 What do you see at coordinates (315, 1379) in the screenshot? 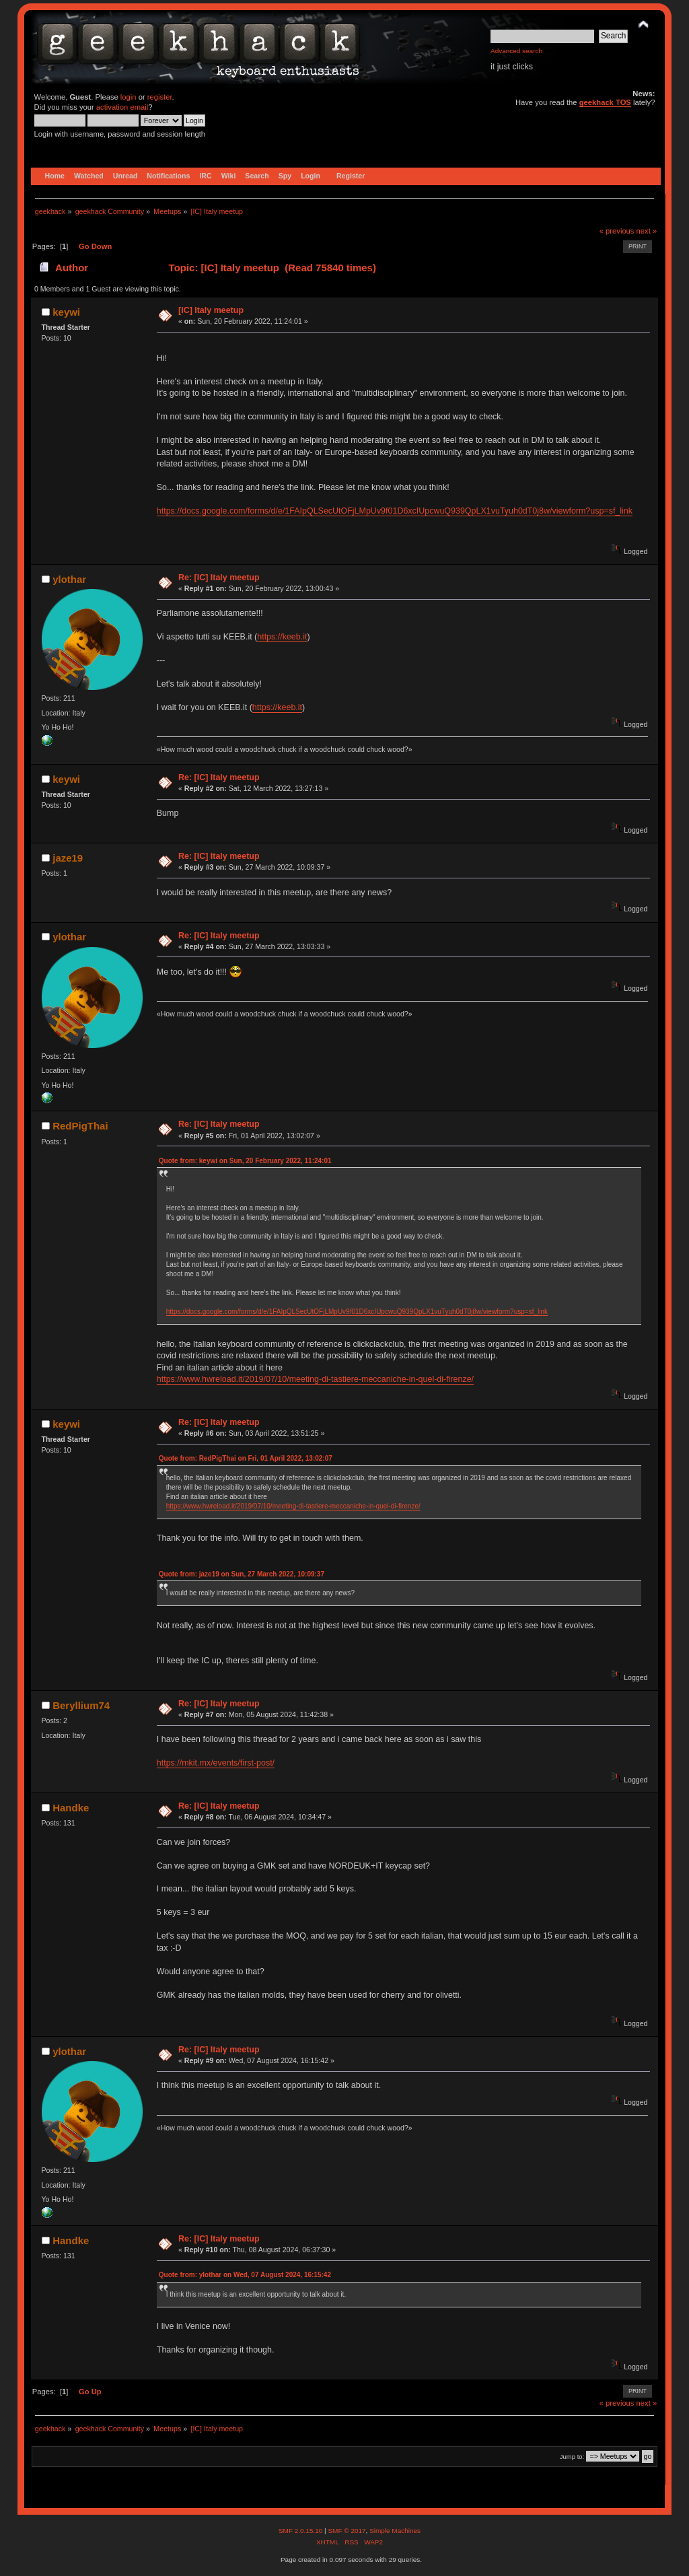
I see `https://www.hwreload.it/2019/07/10/meeting-di-tastiere-meccaniche-in-quel-di-firenze/` at bounding box center [315, 1379].